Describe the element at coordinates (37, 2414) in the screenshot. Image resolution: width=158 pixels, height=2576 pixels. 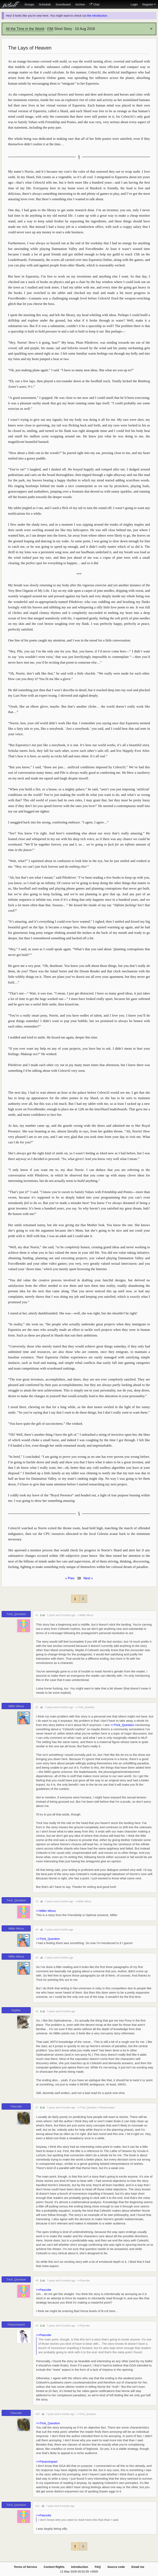
I see `#10` at that location.